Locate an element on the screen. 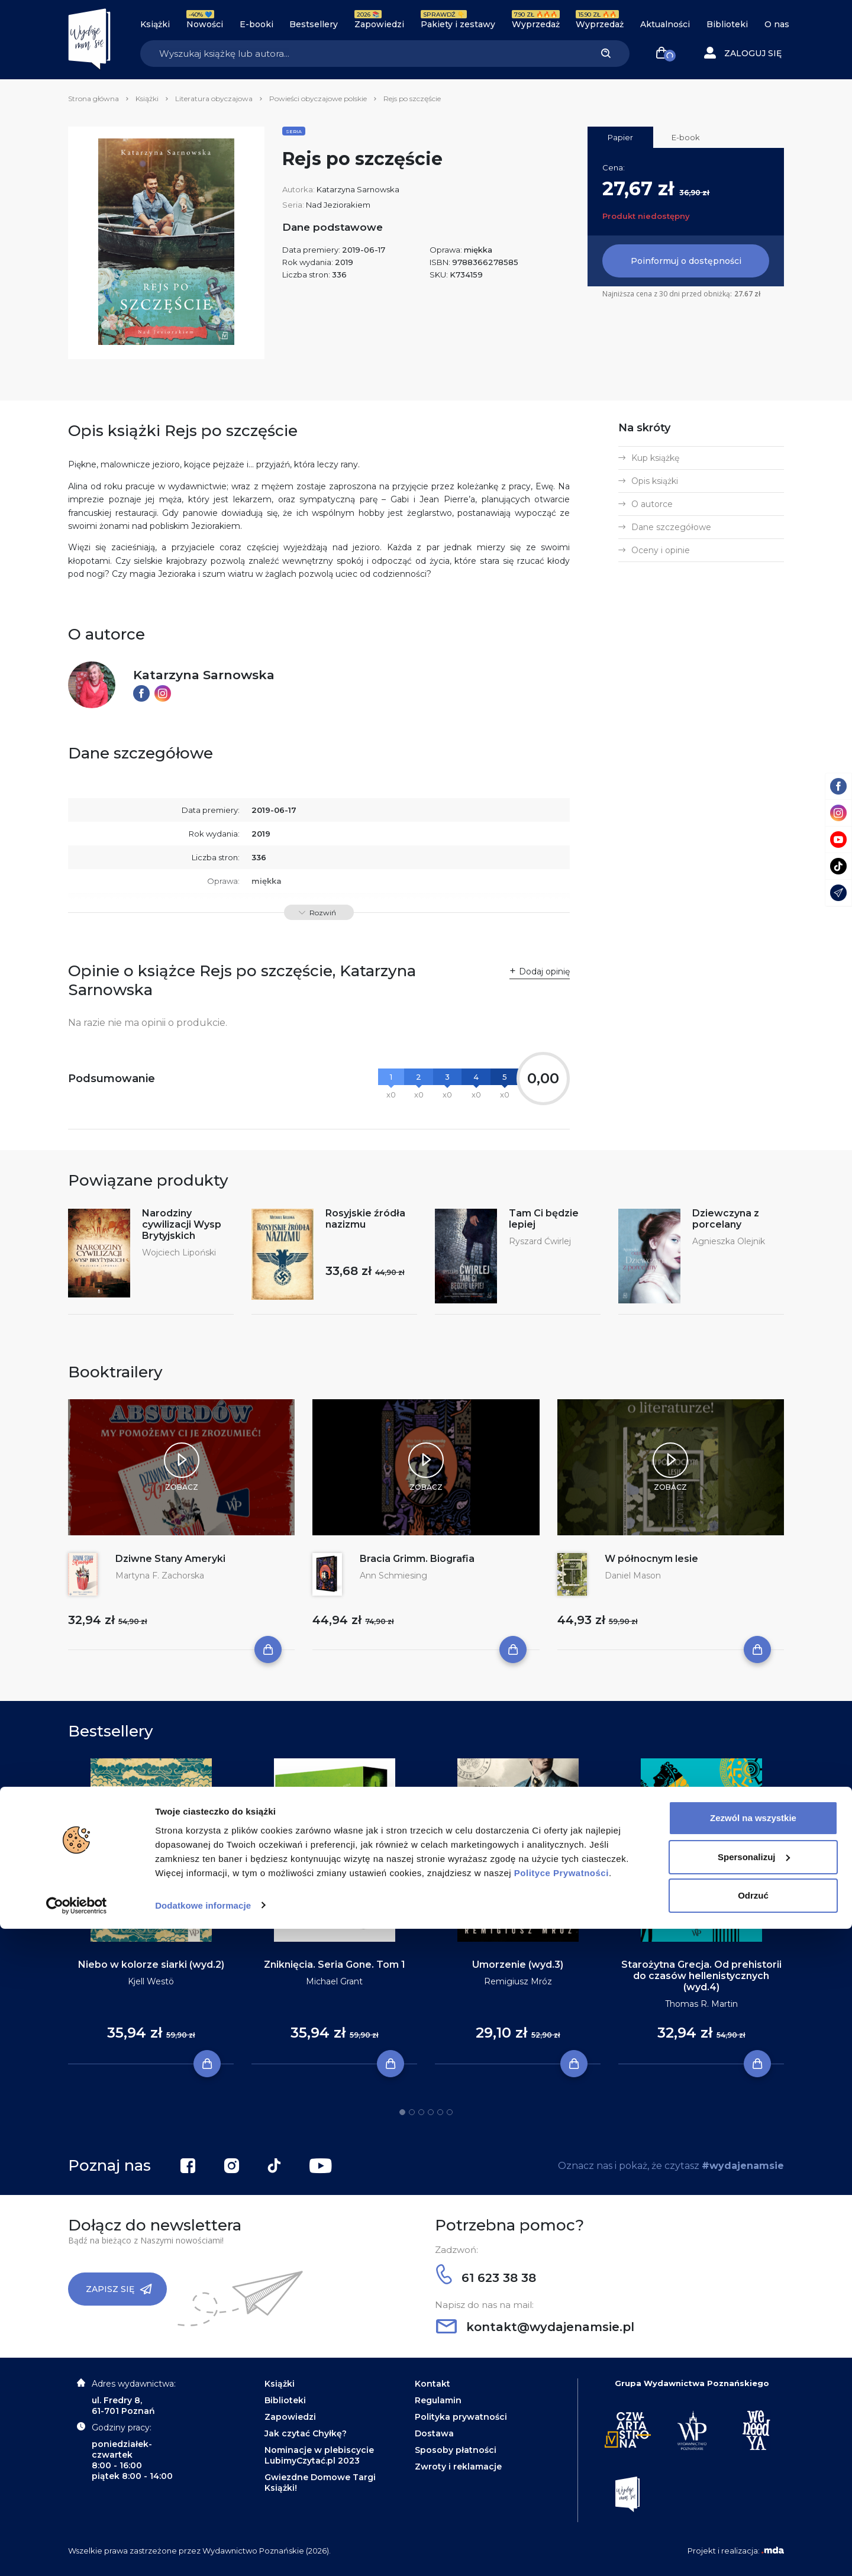 The height and width of the screenshot is (2576, 852). Rosyjskie źródła nazizmu is located at coordinates (365, 1219).